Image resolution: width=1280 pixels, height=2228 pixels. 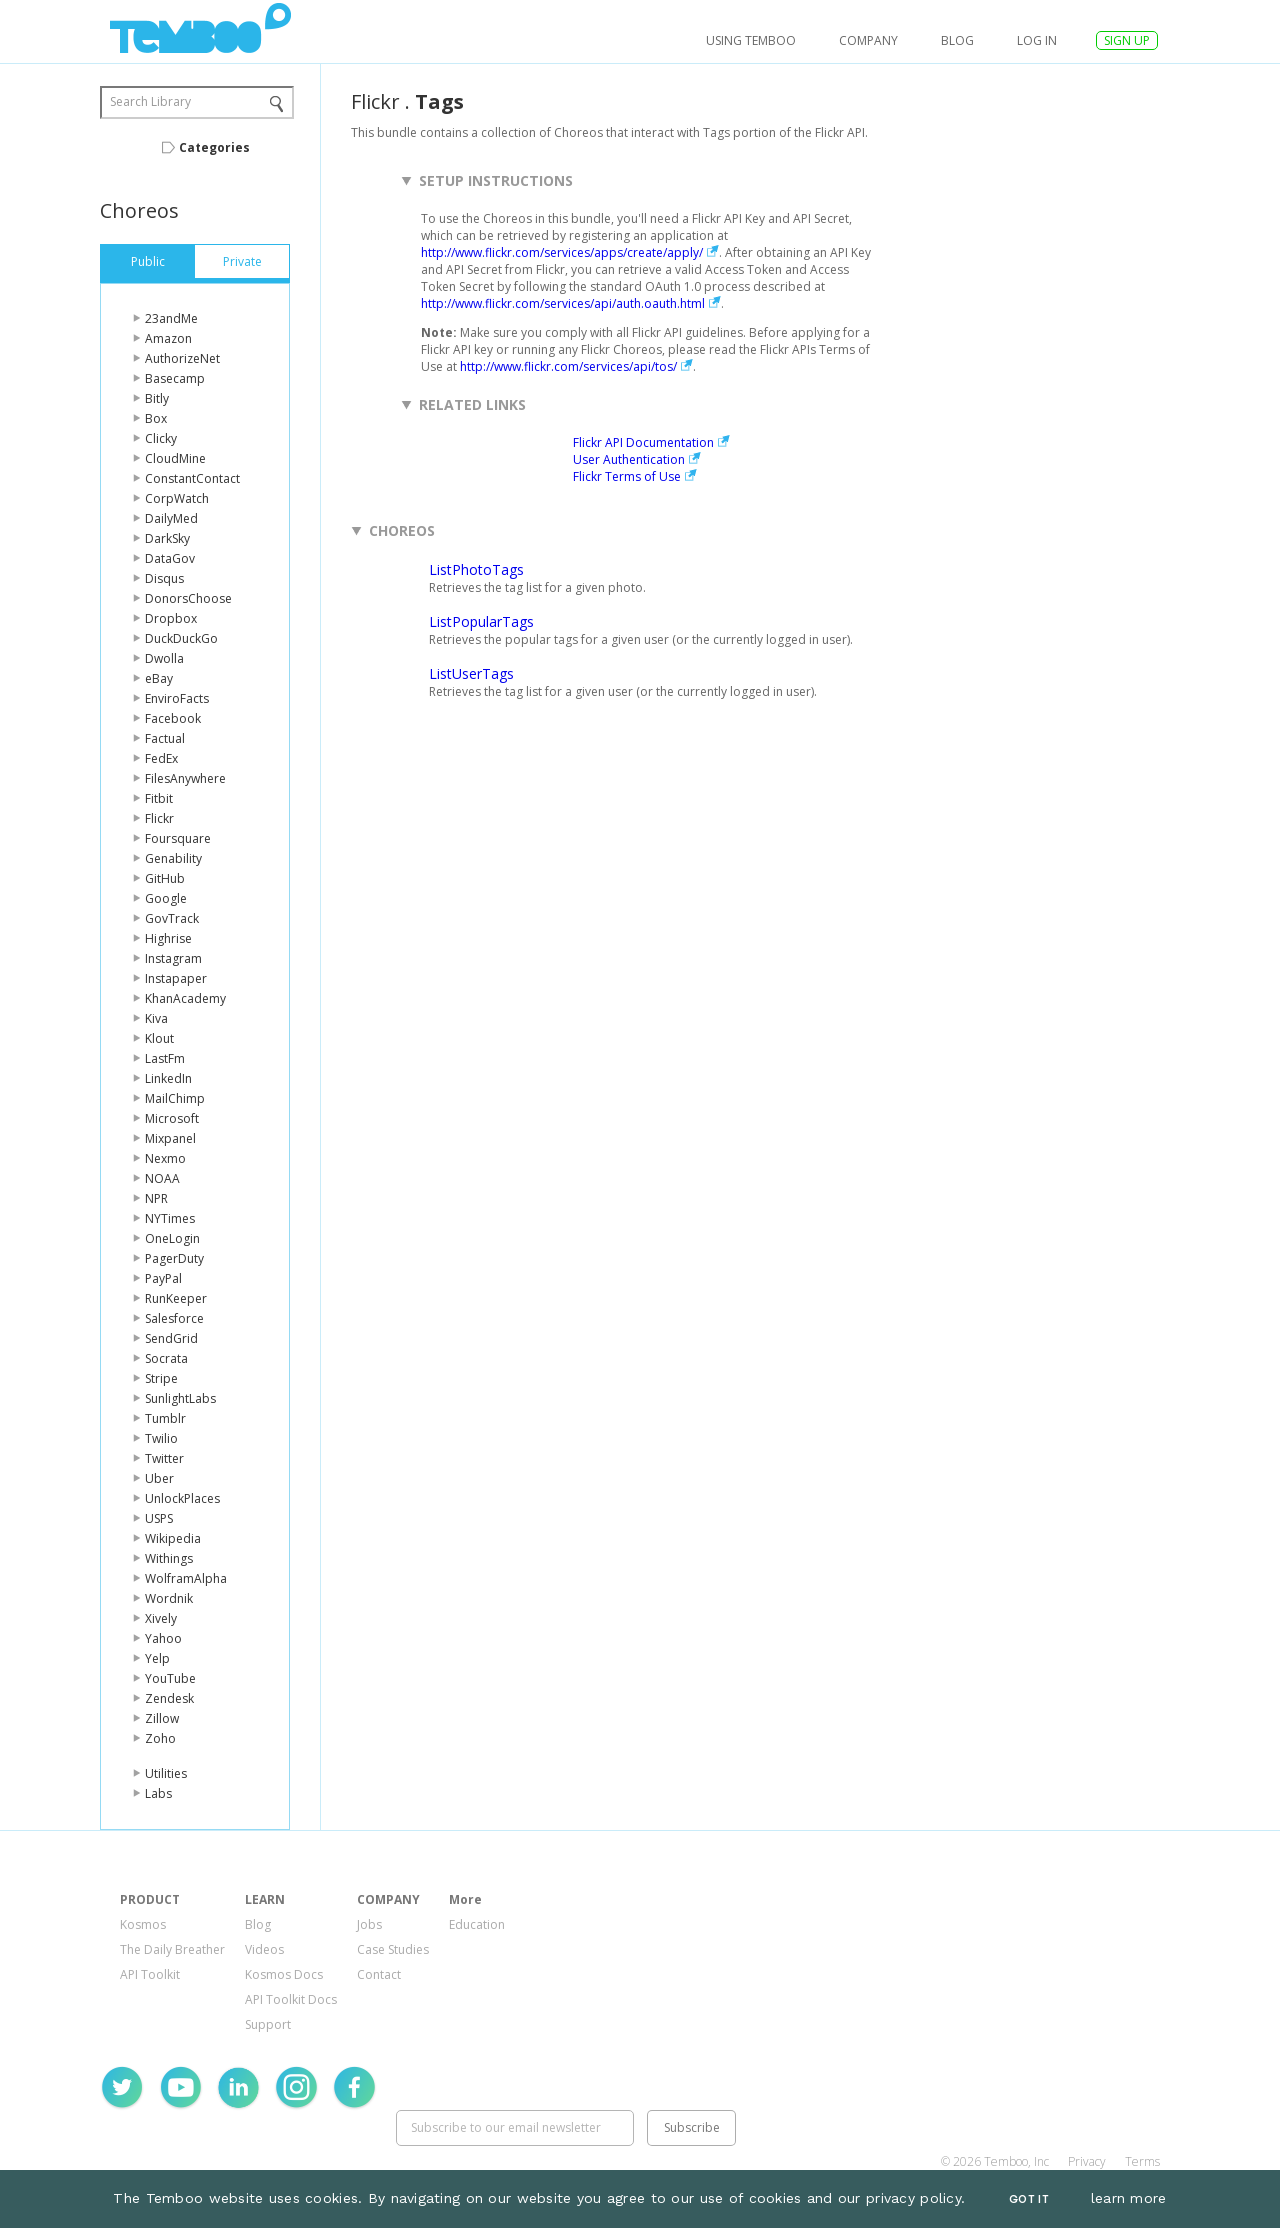 What do you see at coordinates (150, 101) in the screenshot?
I see `Search Library` at bounding box center [150, 101].